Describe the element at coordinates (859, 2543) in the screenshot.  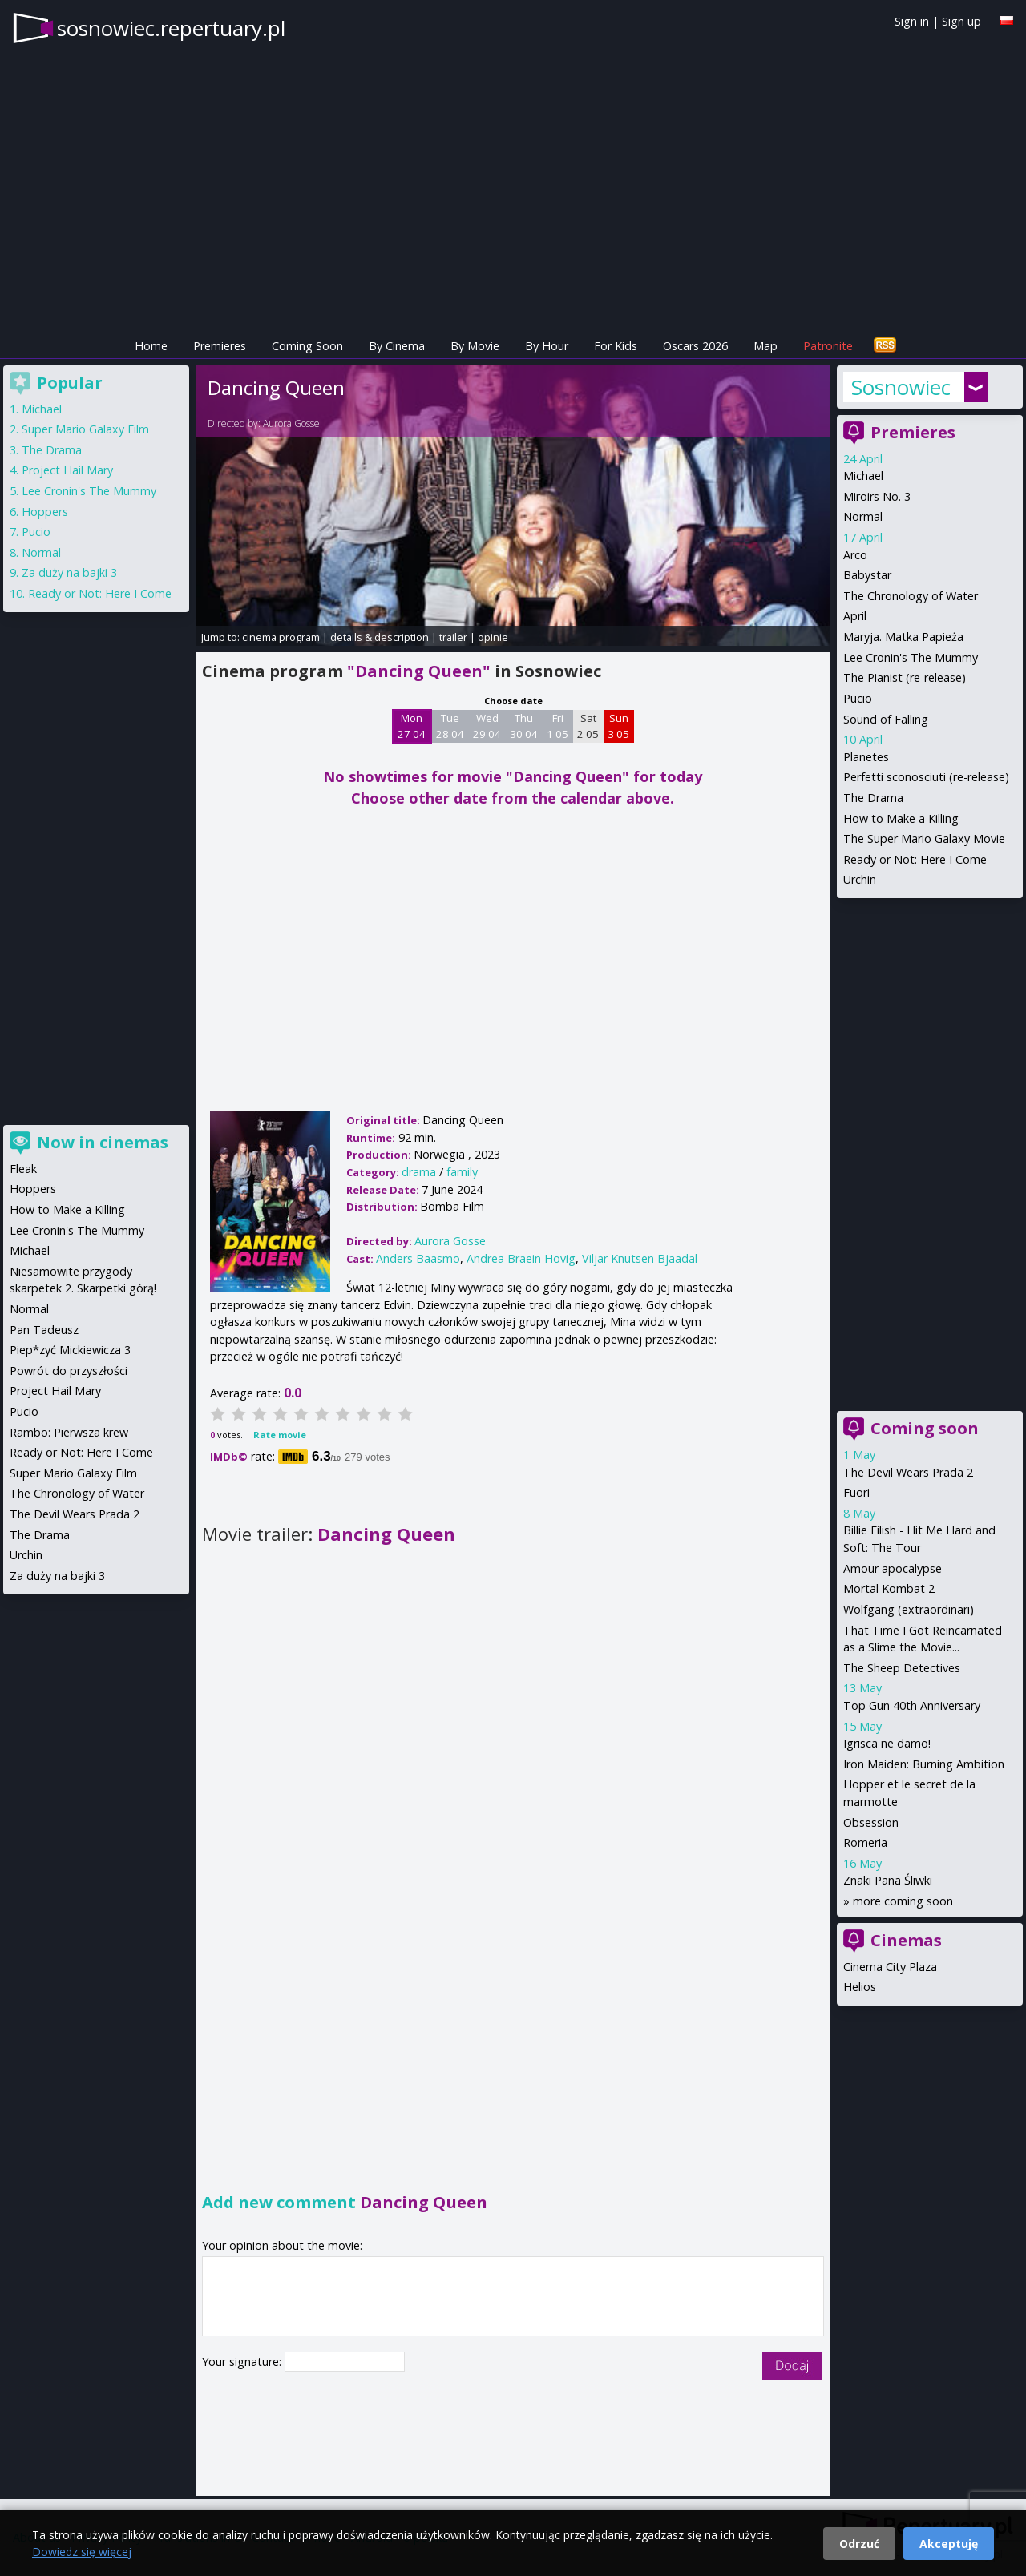
I see `Odrzuć` at that location.